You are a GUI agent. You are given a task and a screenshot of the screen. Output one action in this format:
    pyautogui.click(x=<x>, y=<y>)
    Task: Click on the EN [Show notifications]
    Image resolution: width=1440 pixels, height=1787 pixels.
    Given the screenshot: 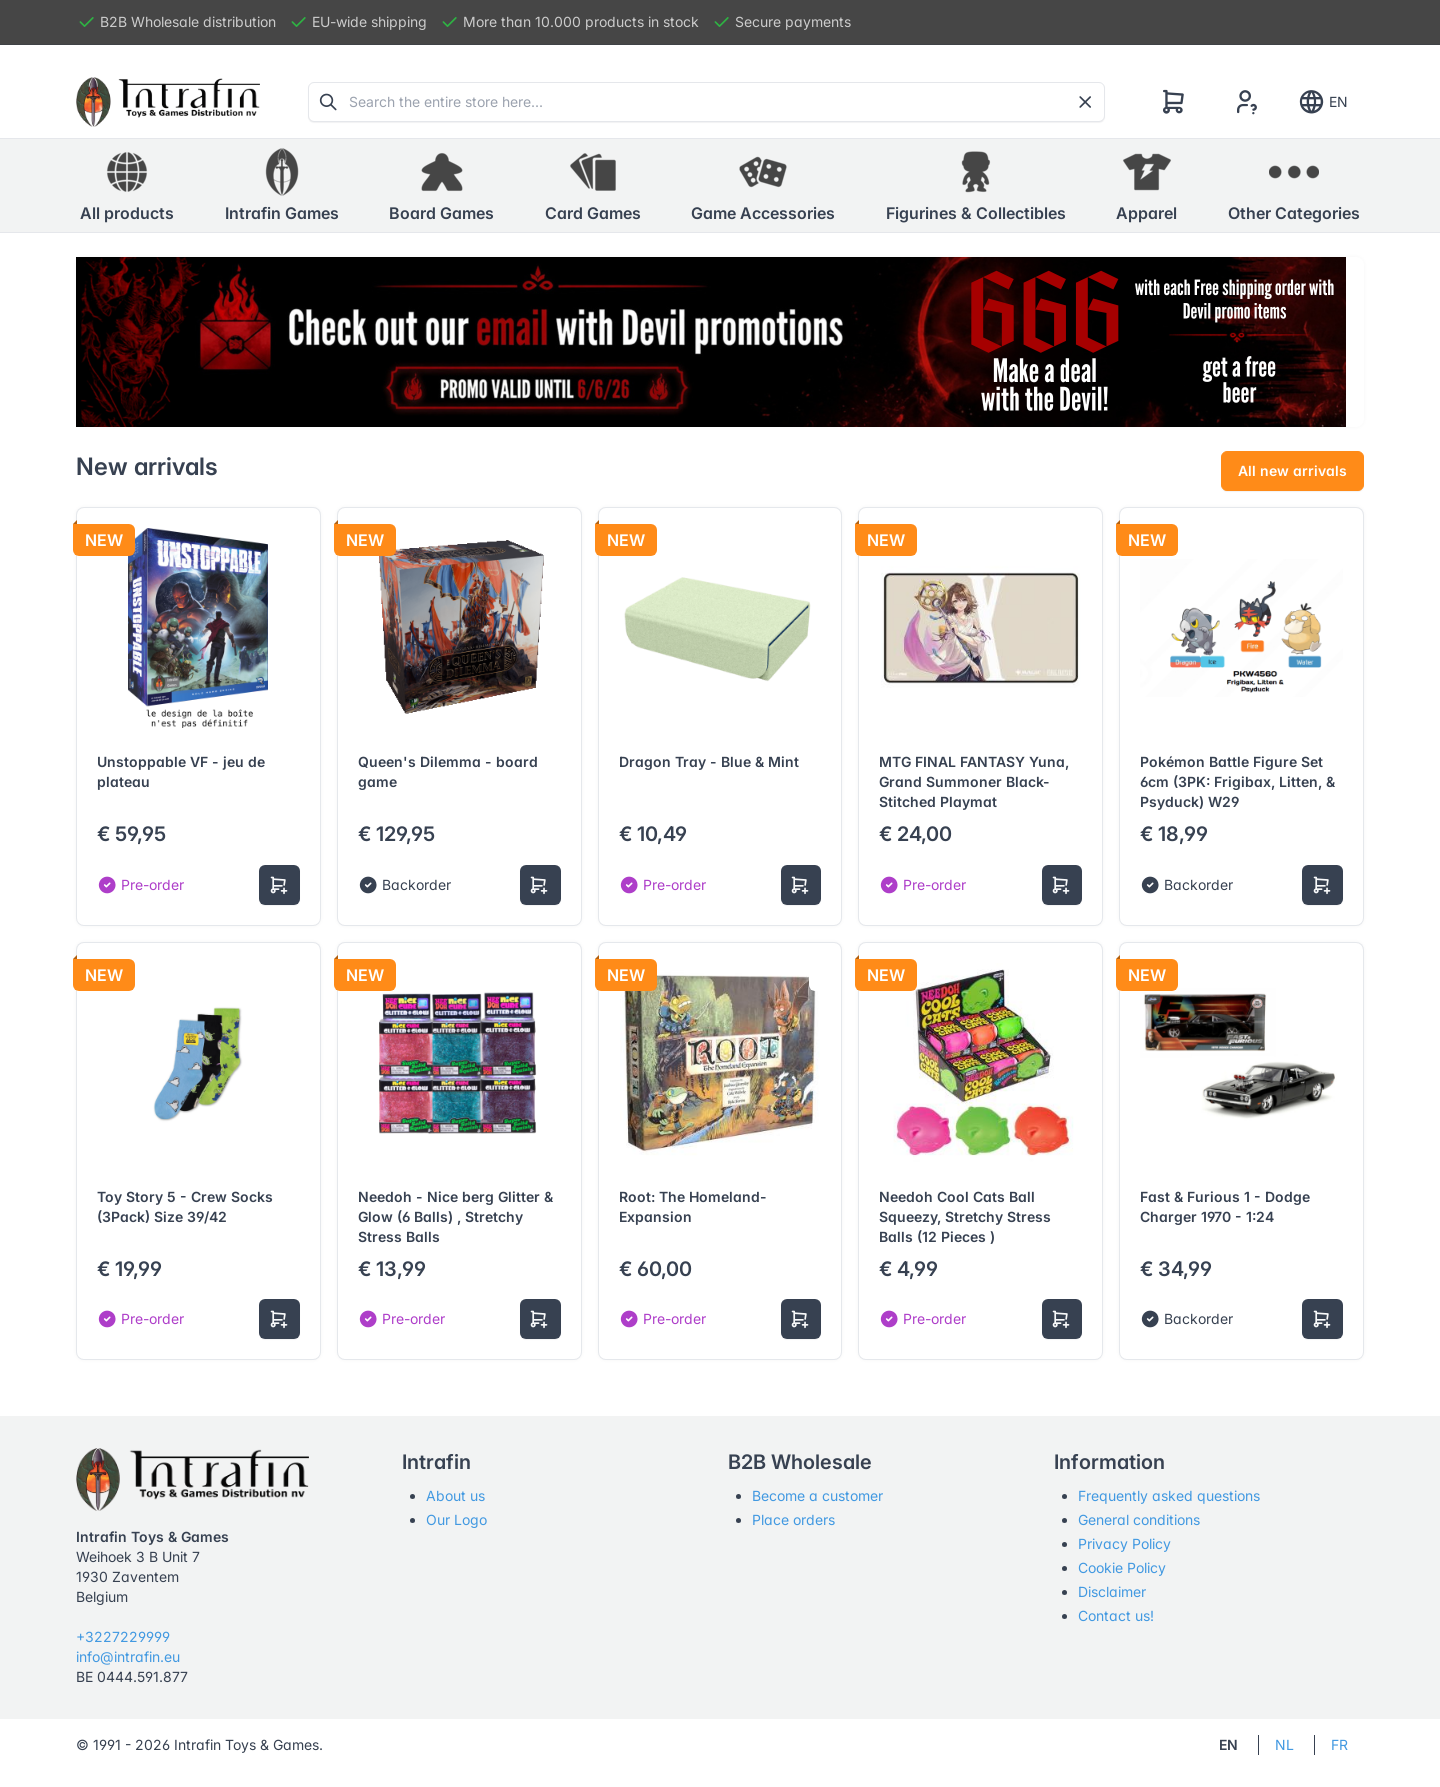 What is the action you would take?
    pyautogui.click(x=1322, y=102)
    